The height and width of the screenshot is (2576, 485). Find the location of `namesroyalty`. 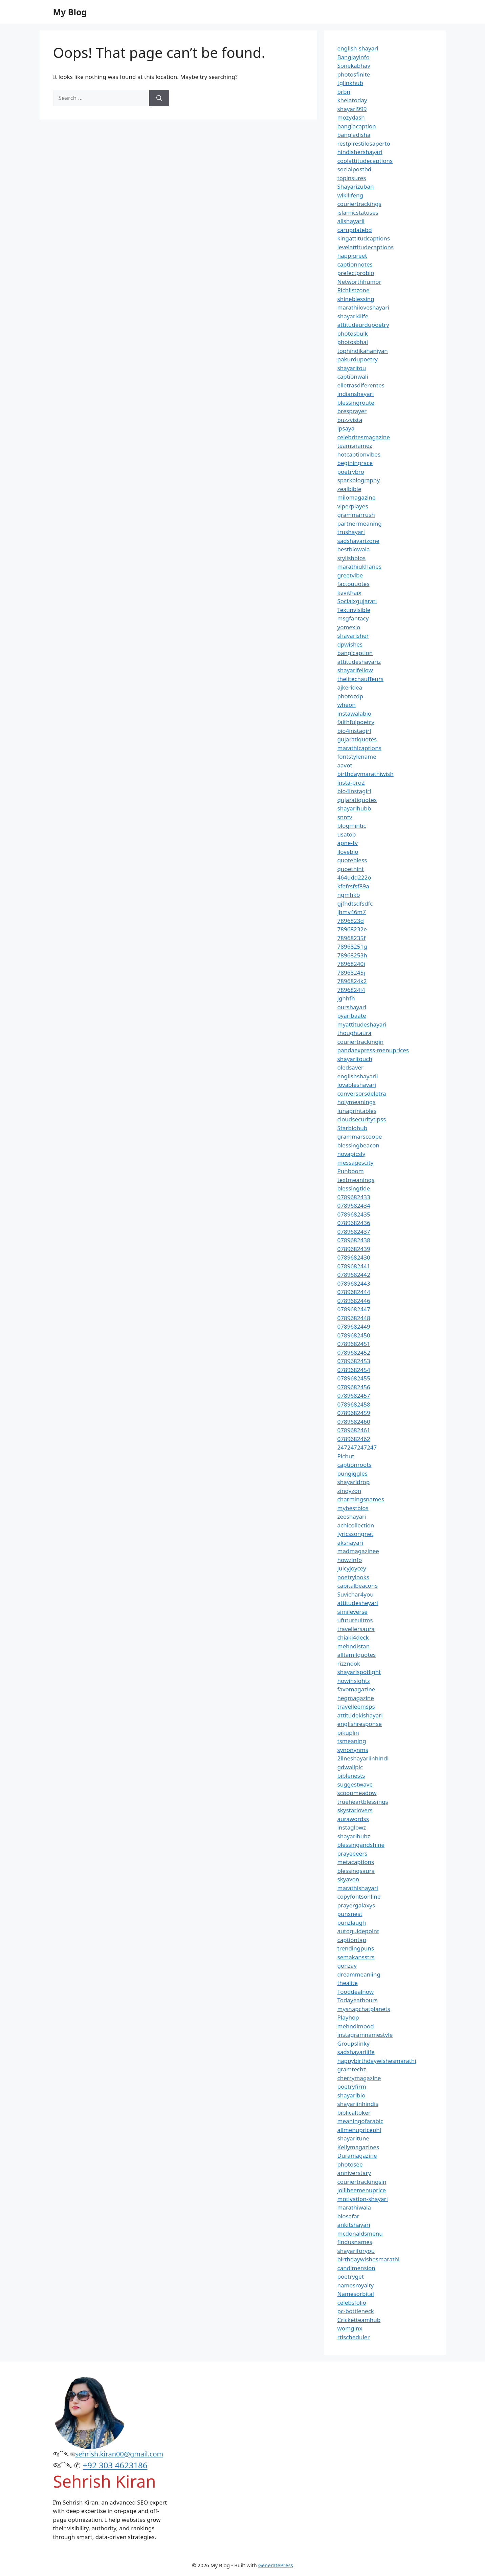

namesroyalty is located at coordinates (355, 2285).